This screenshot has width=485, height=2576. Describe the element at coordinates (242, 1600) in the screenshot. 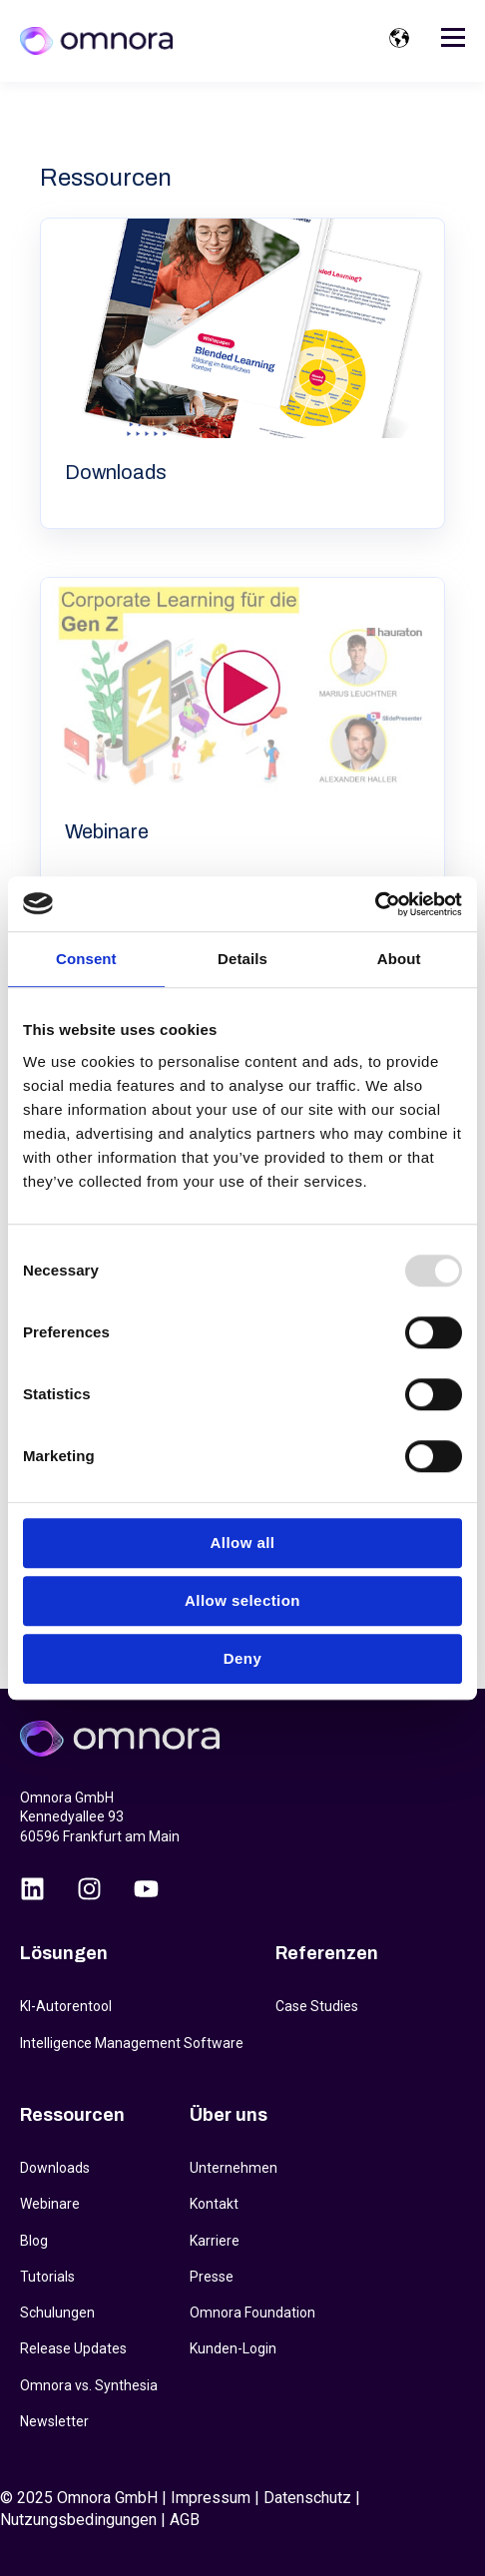

I see `Allow selection` at that location.